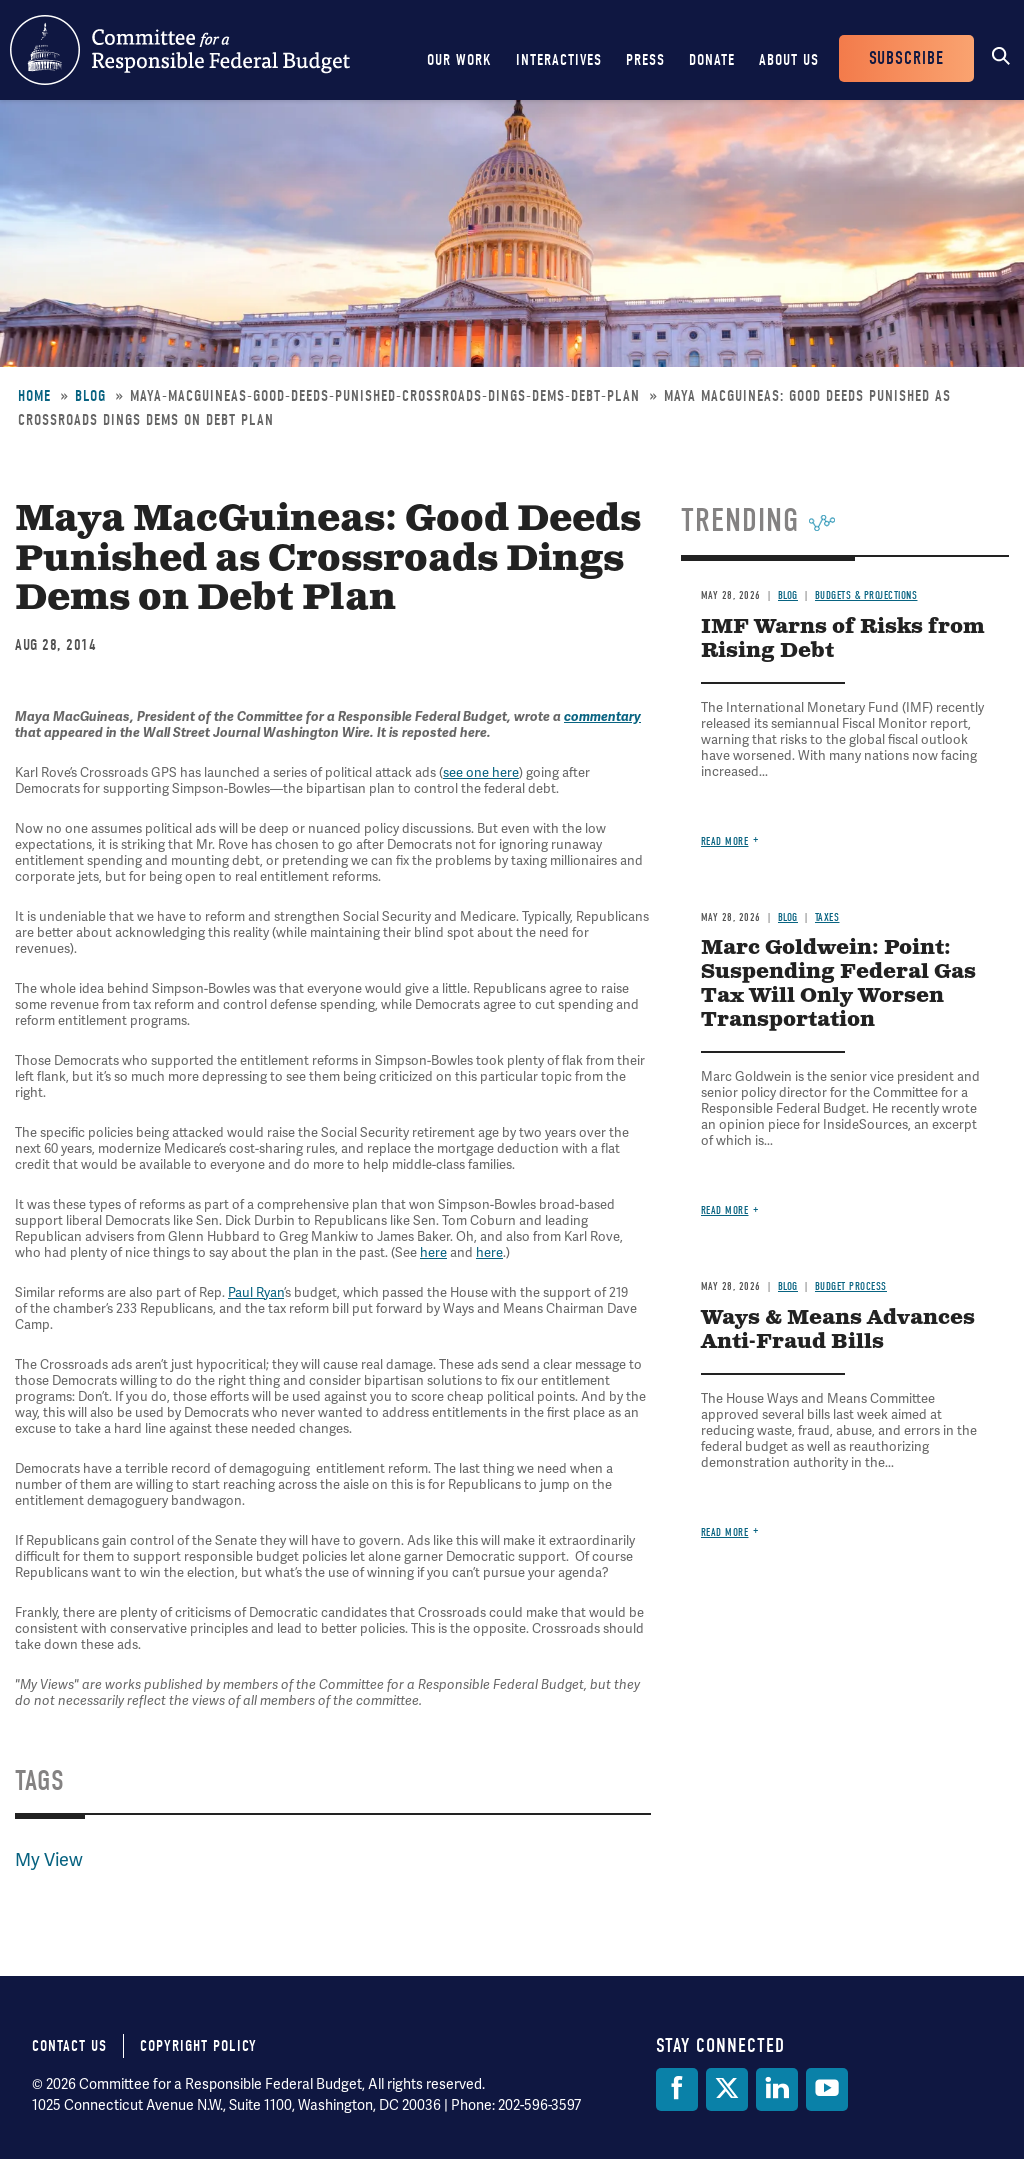 The height and width of the screenshot is (2159, 1024). Describe the element at coordinates (433, 1253) in the screenshot. I see `here` at that location.